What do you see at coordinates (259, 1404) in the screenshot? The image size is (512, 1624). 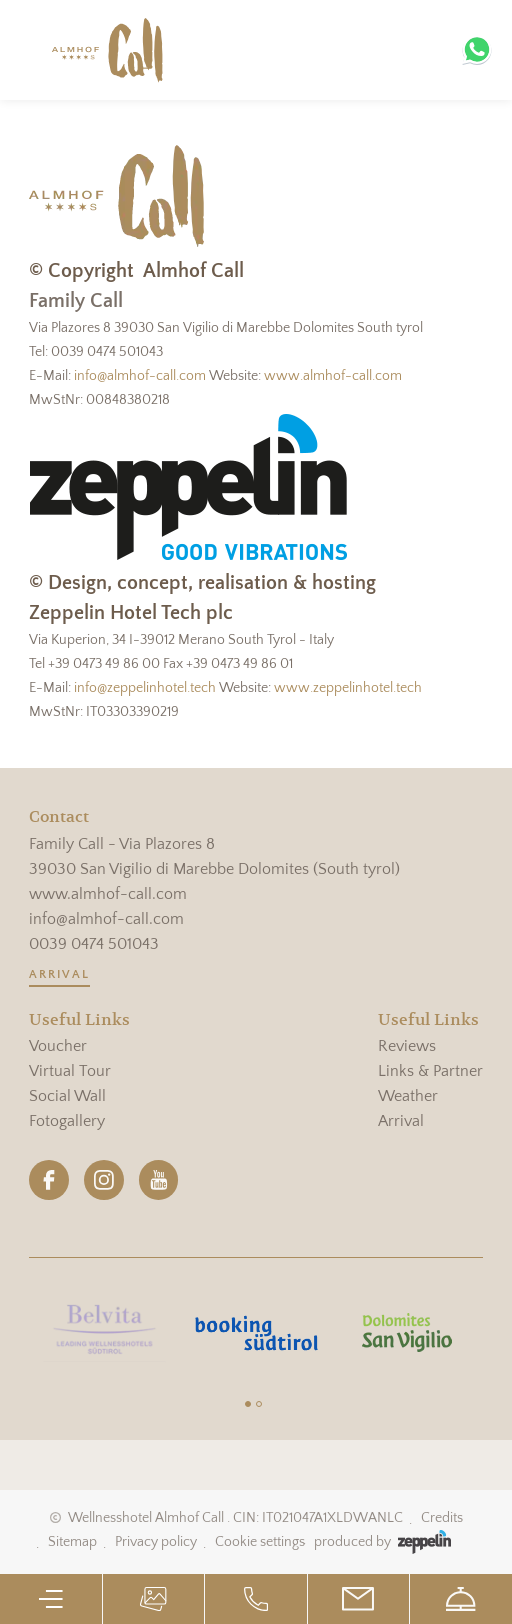 I see `[Carousel Page 2]` at bounding box center [259, 1404].